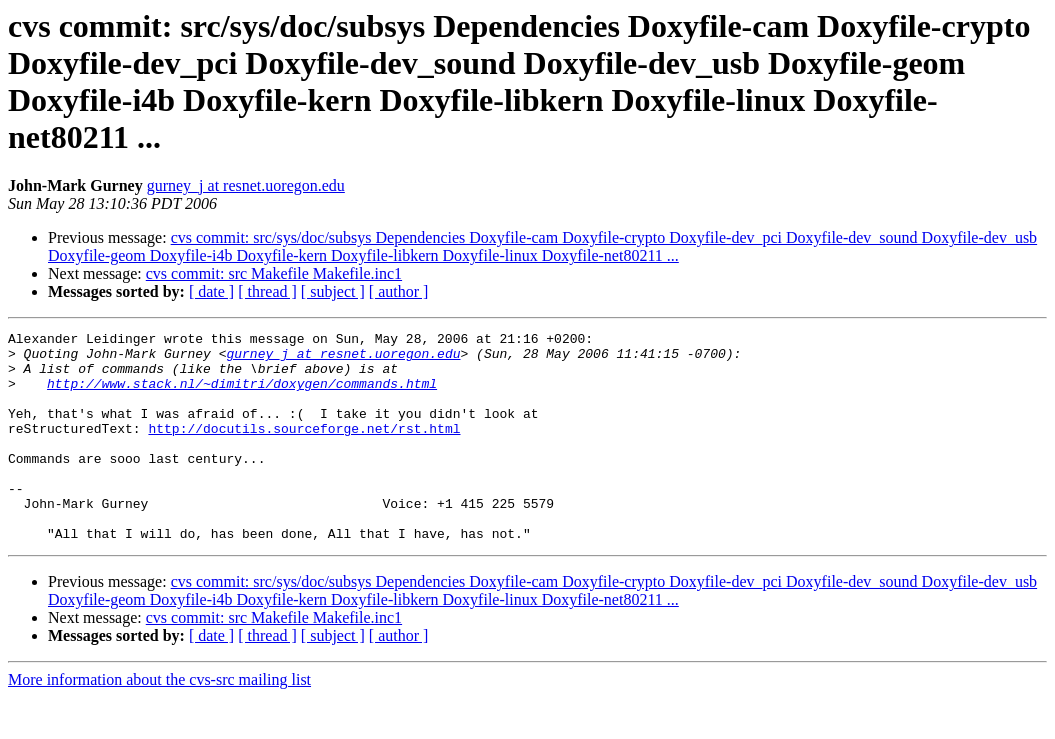  Describe the element at coordinates (246, 185) in the screenshot. I see `gurney_j at resnet.uoregon.edu` at that location.